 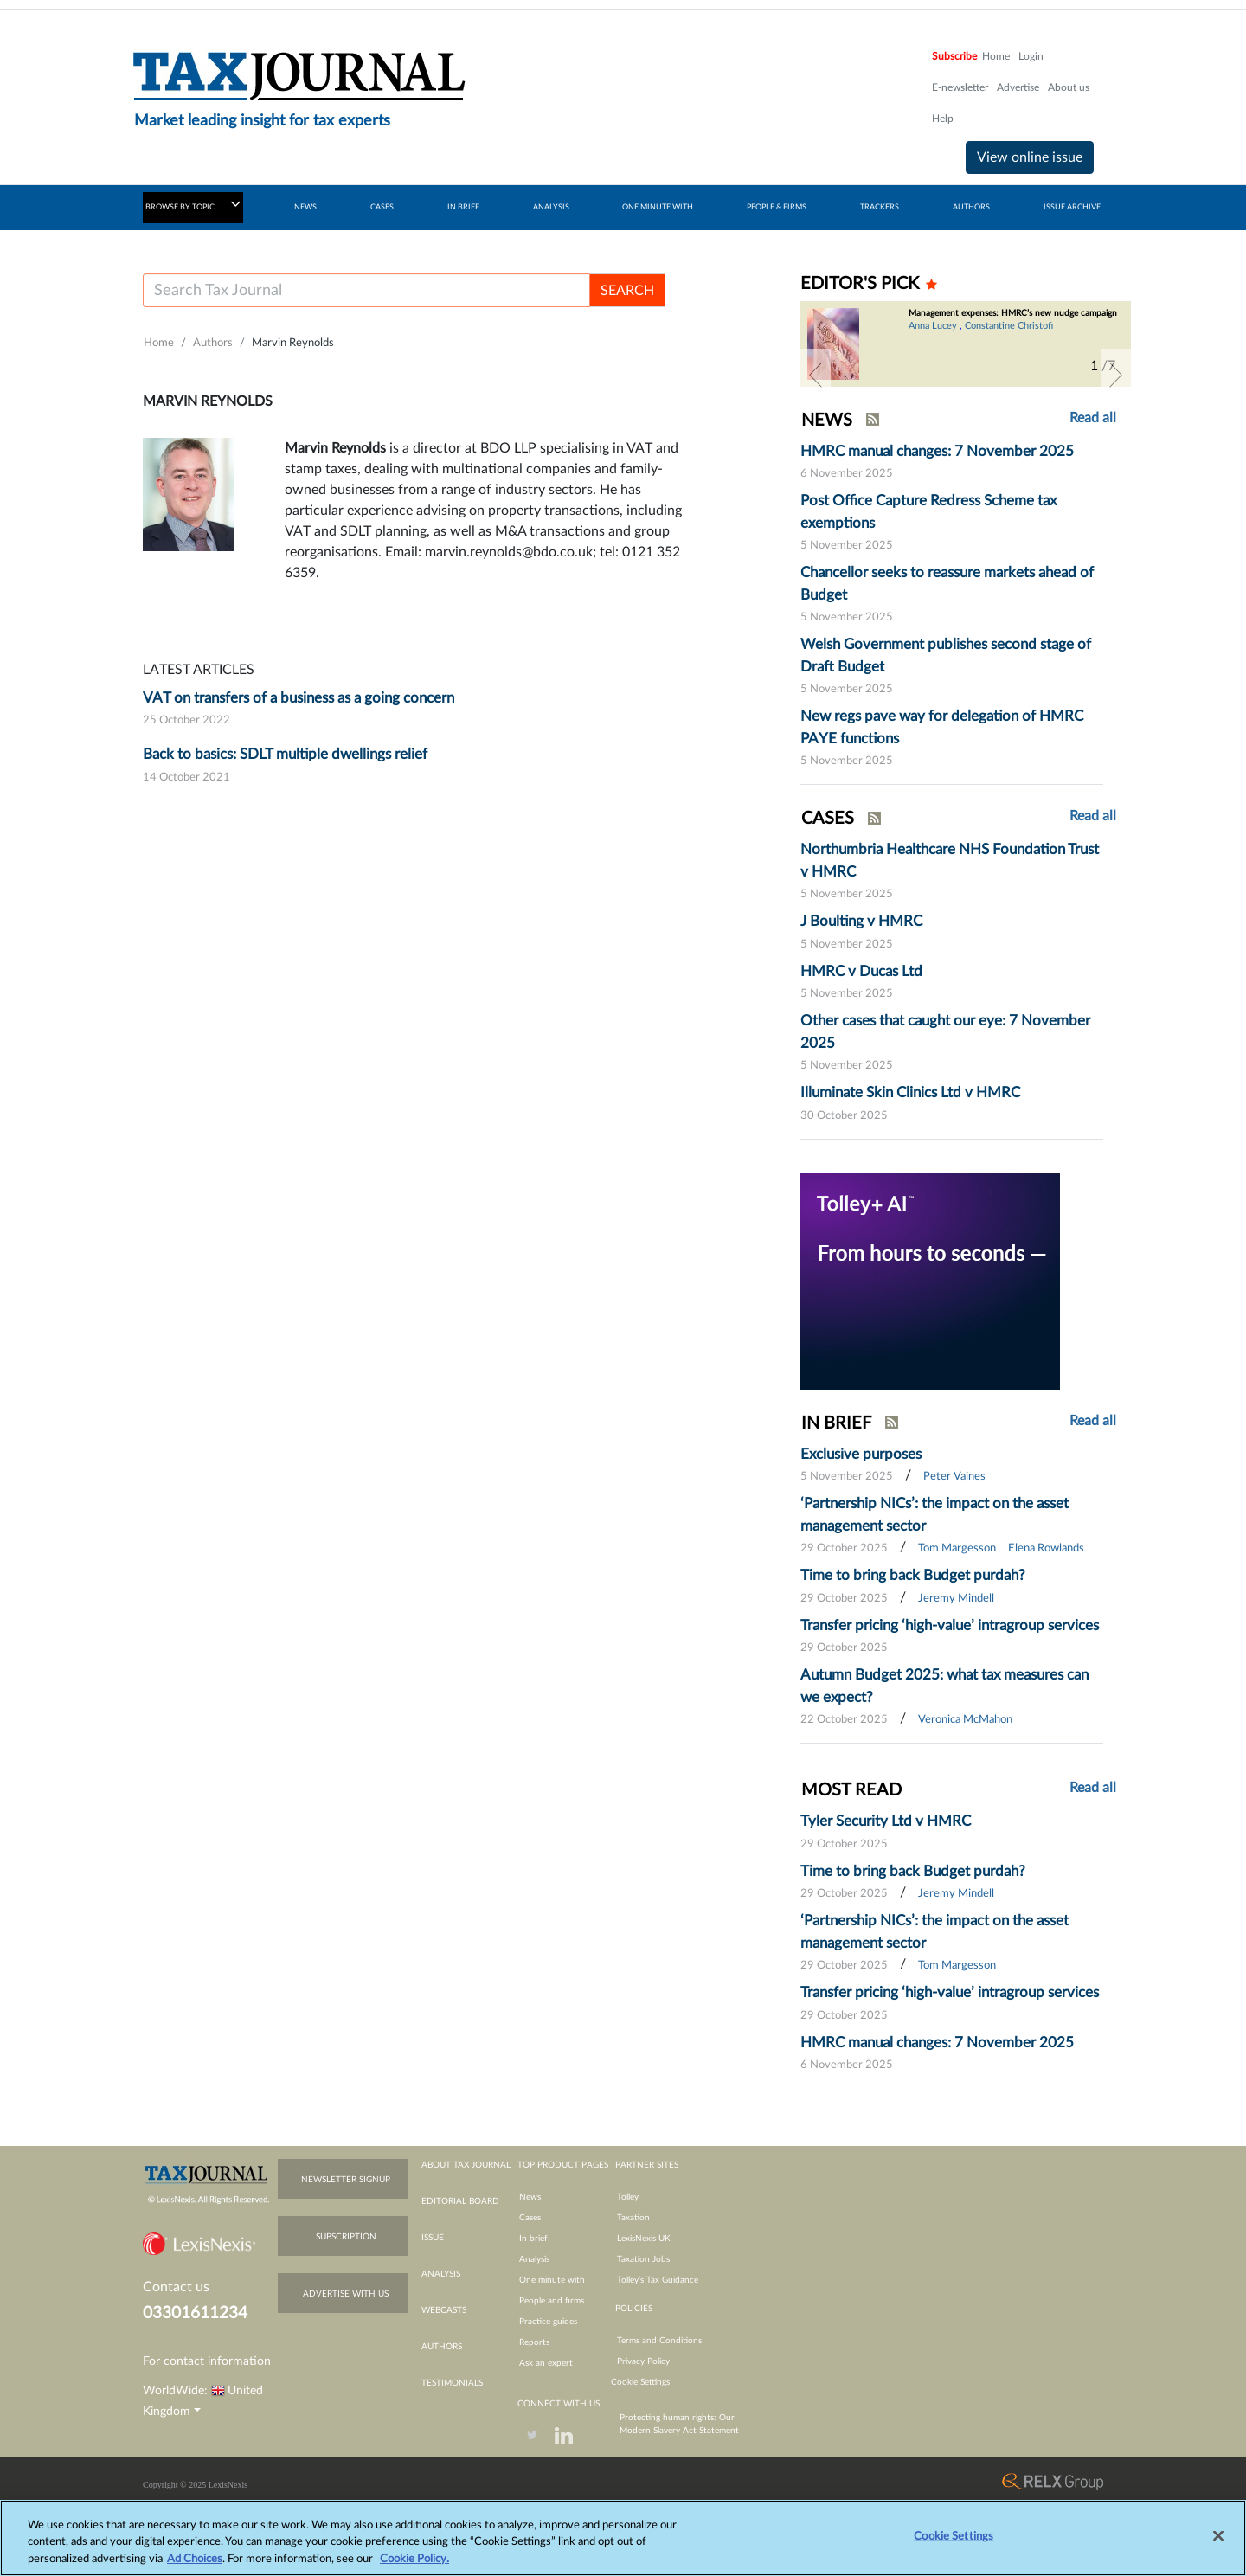 I want to click on Taxation Jobs, so click(x=643, y=2259).